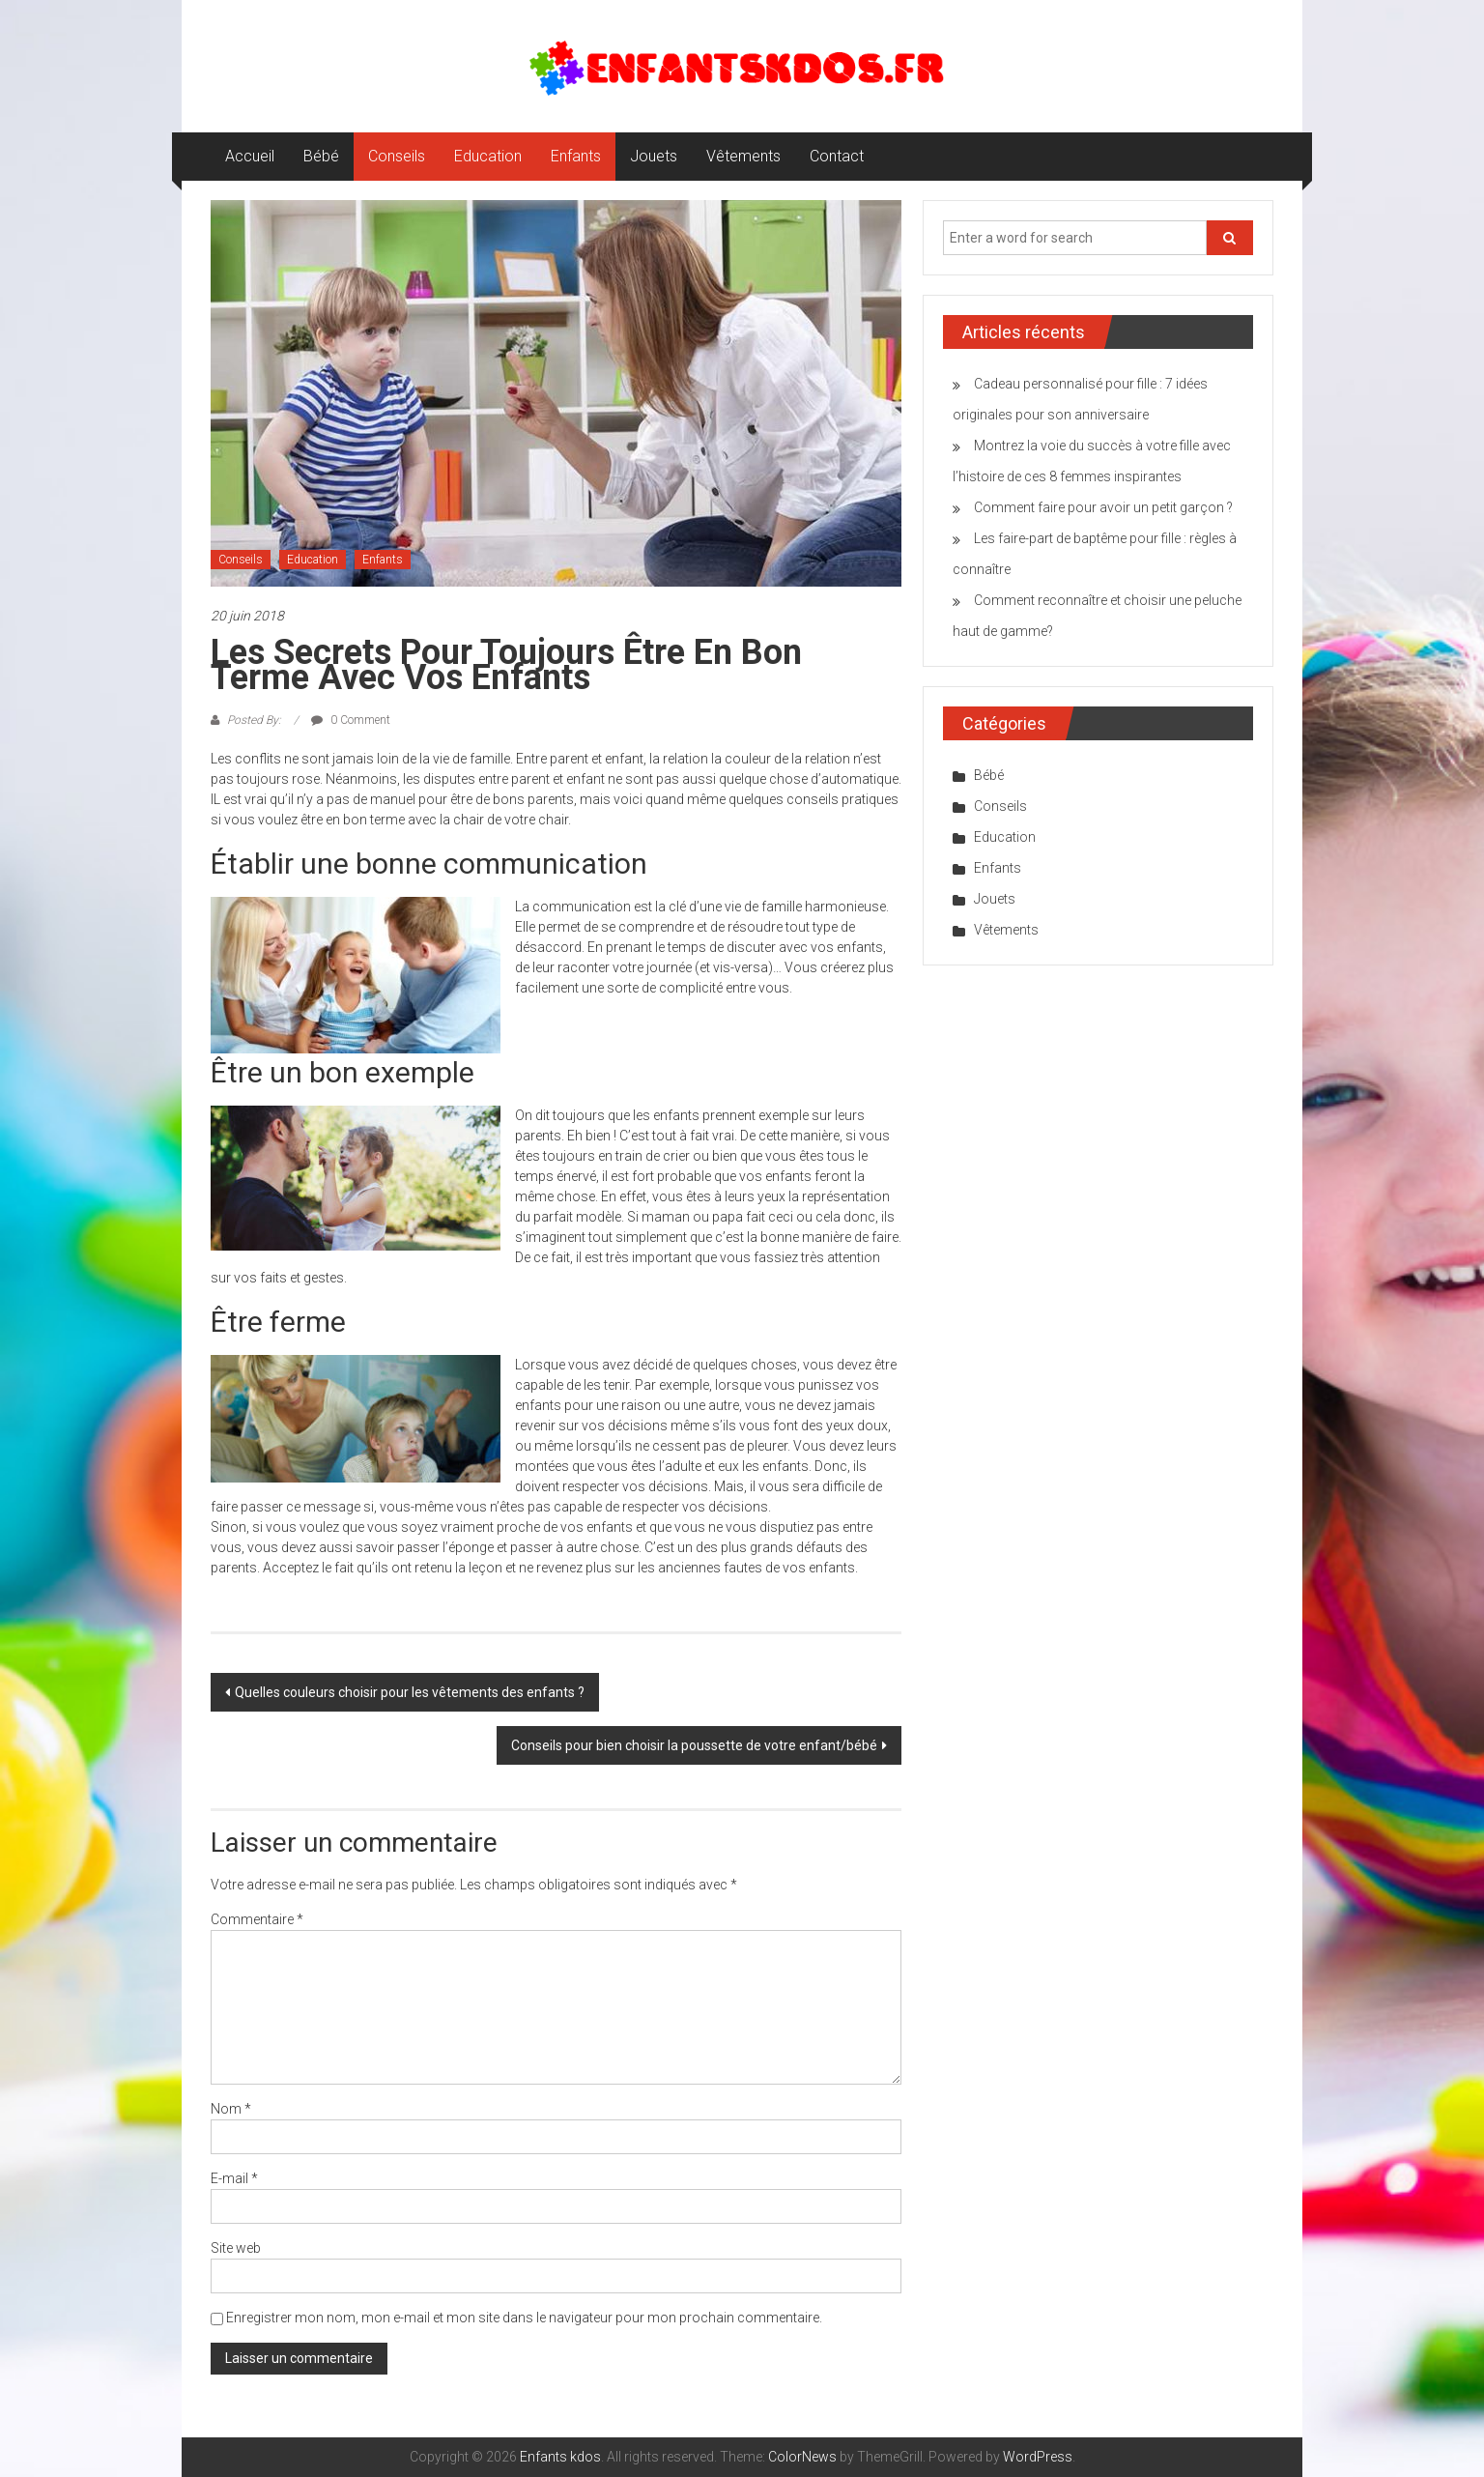 The height and width of the screenshot is (2477, 1484). What do you see at coordinates (396, 156) in the screenshot?
I see `Conseils` at bounding box center [396, 156].